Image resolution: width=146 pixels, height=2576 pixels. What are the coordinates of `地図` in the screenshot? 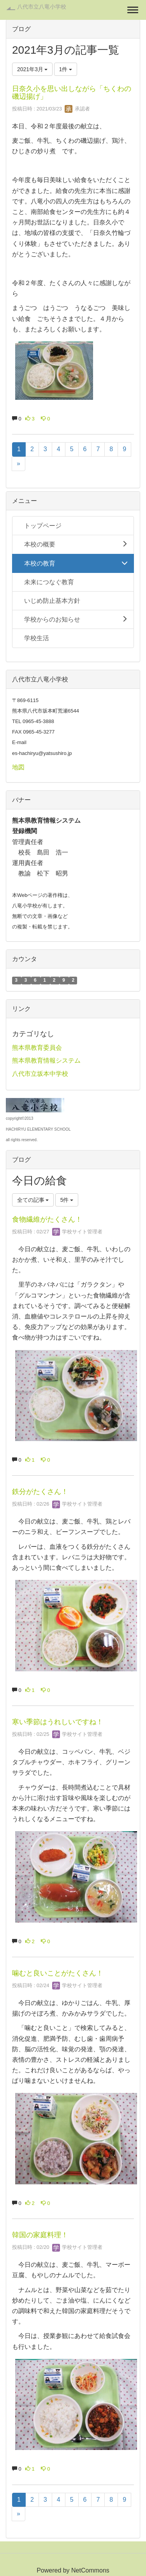 It's located at (18, 767).